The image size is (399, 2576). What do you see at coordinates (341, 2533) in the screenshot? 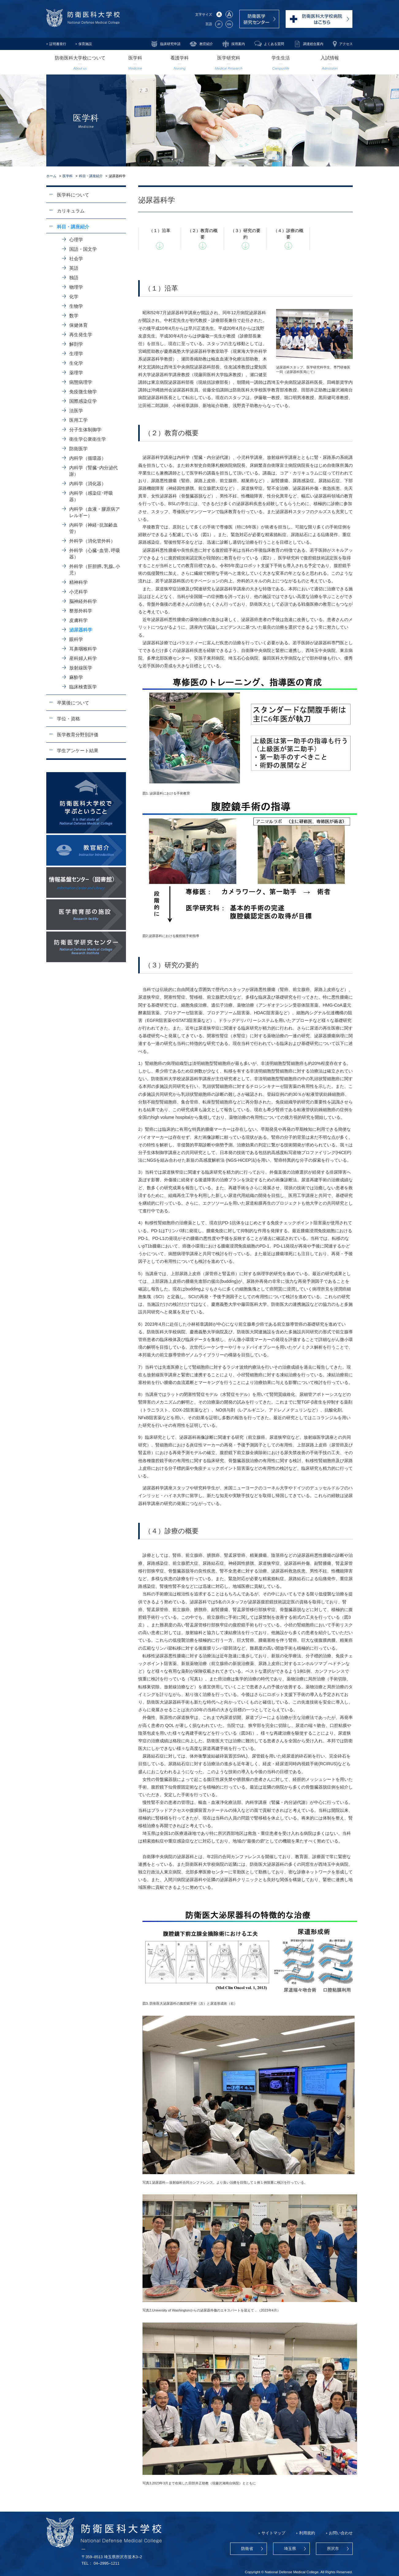
I see `お問い合わせ` at bounding box center [341, 2533].